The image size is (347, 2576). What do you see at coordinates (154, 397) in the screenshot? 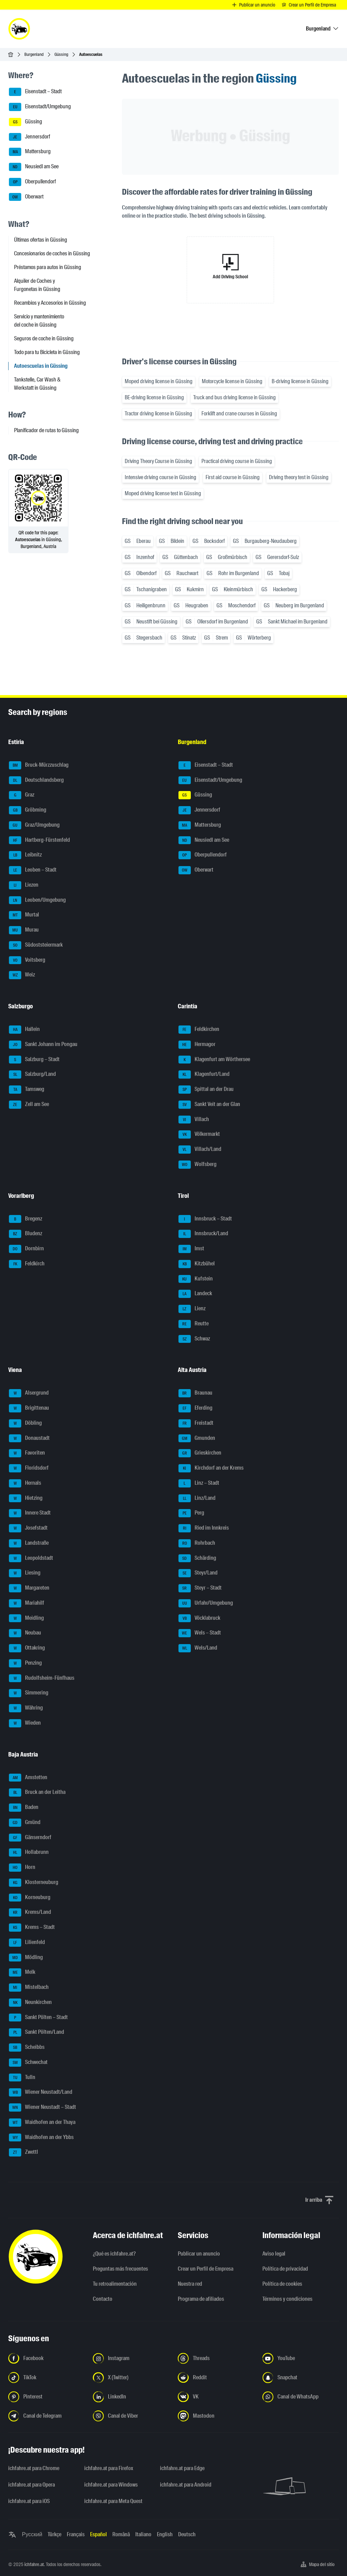
I see `BE-driving license in Güssing` at bounding box center [154, 397].